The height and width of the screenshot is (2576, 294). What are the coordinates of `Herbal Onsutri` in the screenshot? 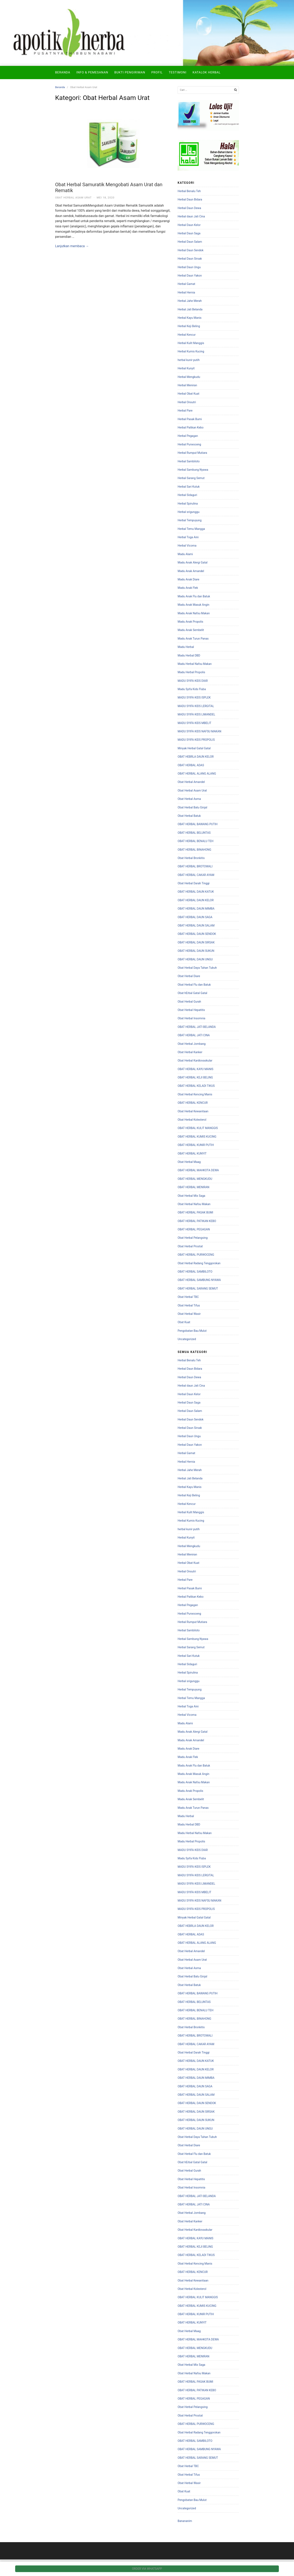 It's located at (187, 402).